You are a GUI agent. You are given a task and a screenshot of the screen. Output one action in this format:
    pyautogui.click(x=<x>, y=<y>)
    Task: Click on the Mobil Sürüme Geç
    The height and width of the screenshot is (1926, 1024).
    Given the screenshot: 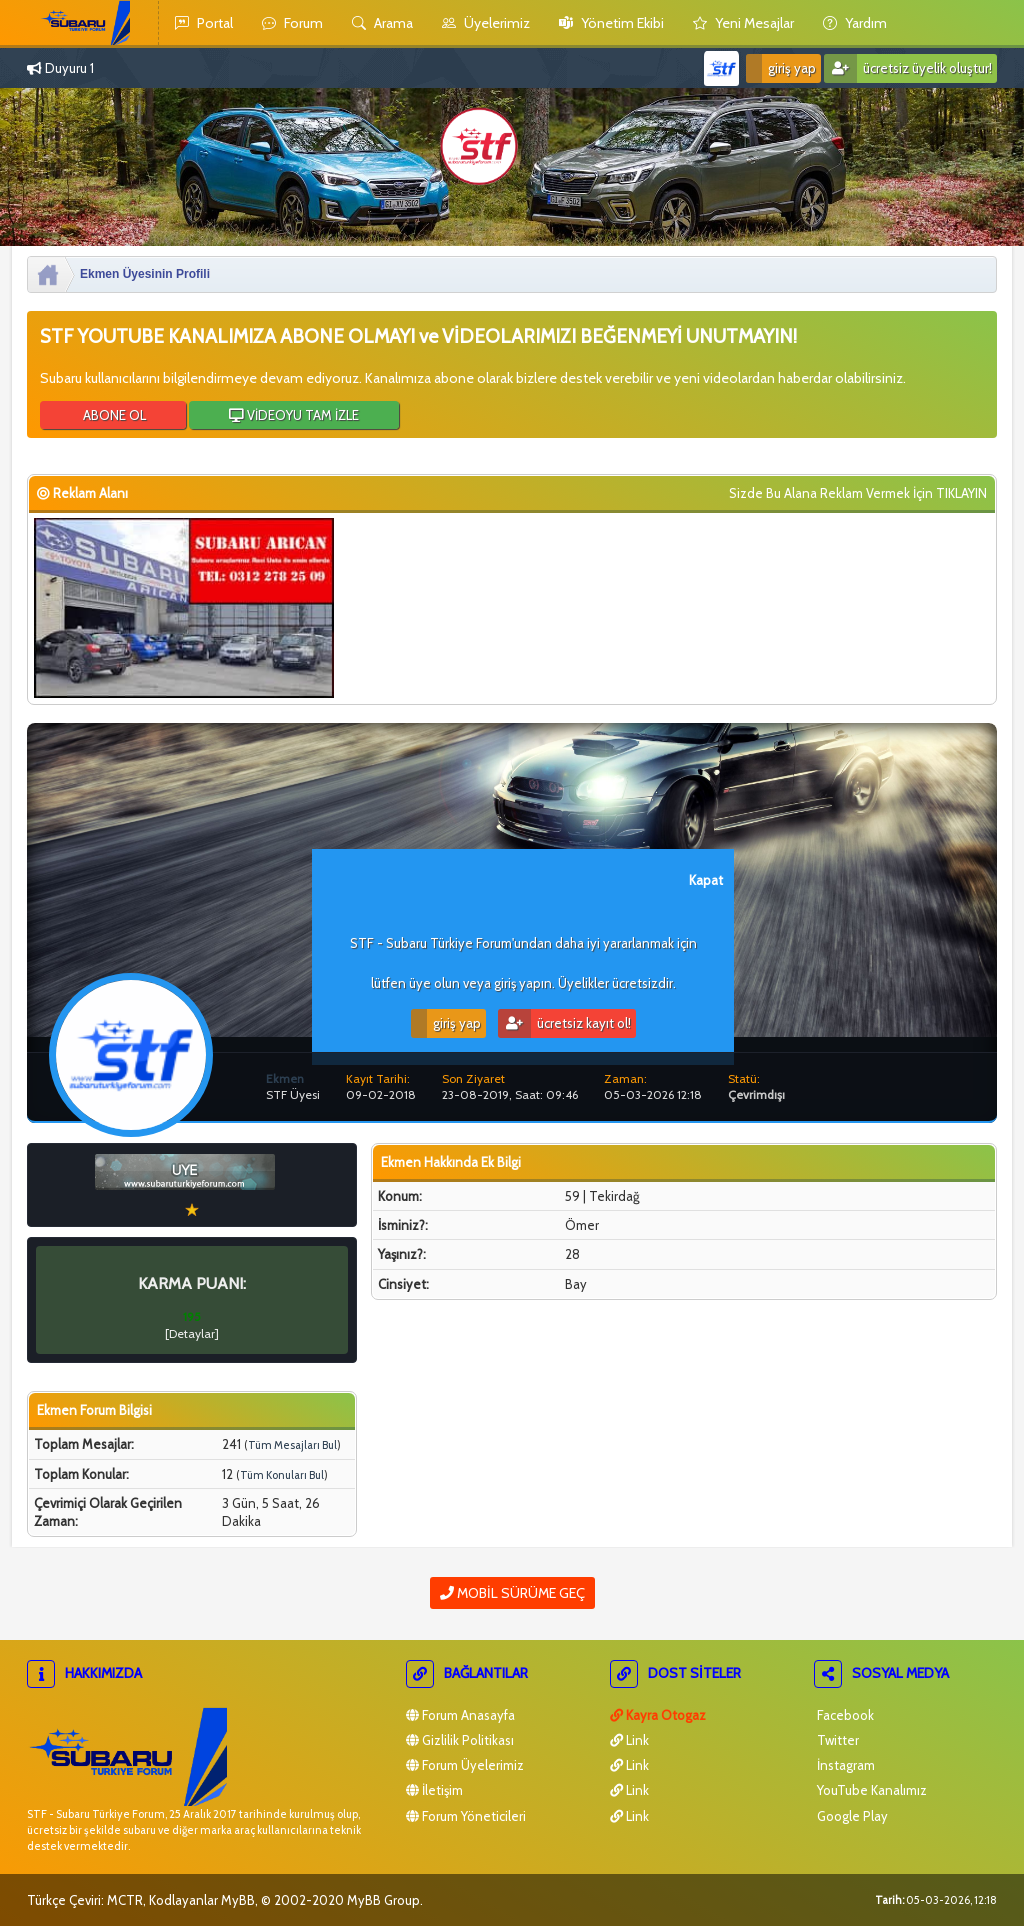 What is the action you would take?
    pyautogui.click(x=512, y=1593)
    